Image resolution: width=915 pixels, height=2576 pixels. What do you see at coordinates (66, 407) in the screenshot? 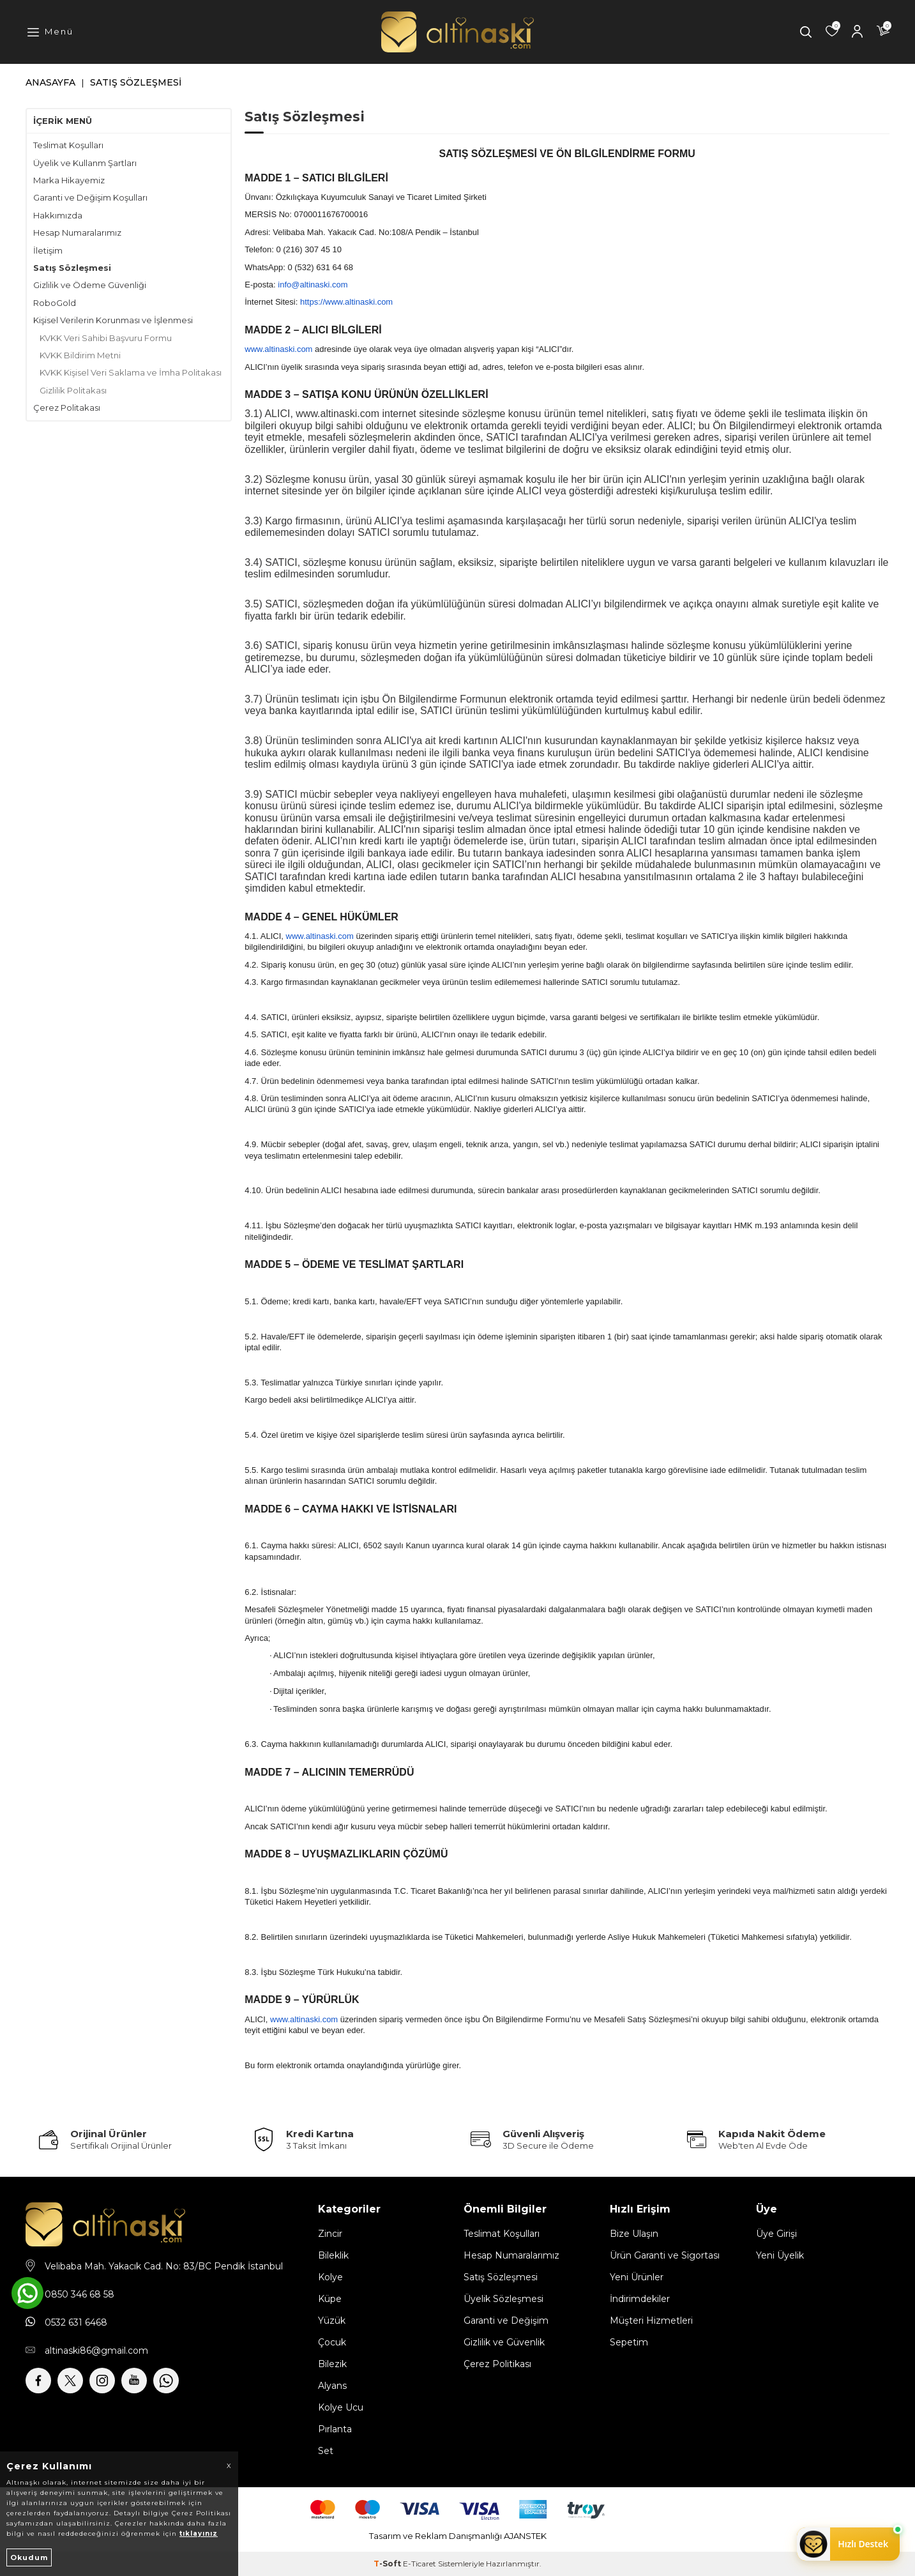
I see `Çerez Politakası` at bounding box center [66, 407].